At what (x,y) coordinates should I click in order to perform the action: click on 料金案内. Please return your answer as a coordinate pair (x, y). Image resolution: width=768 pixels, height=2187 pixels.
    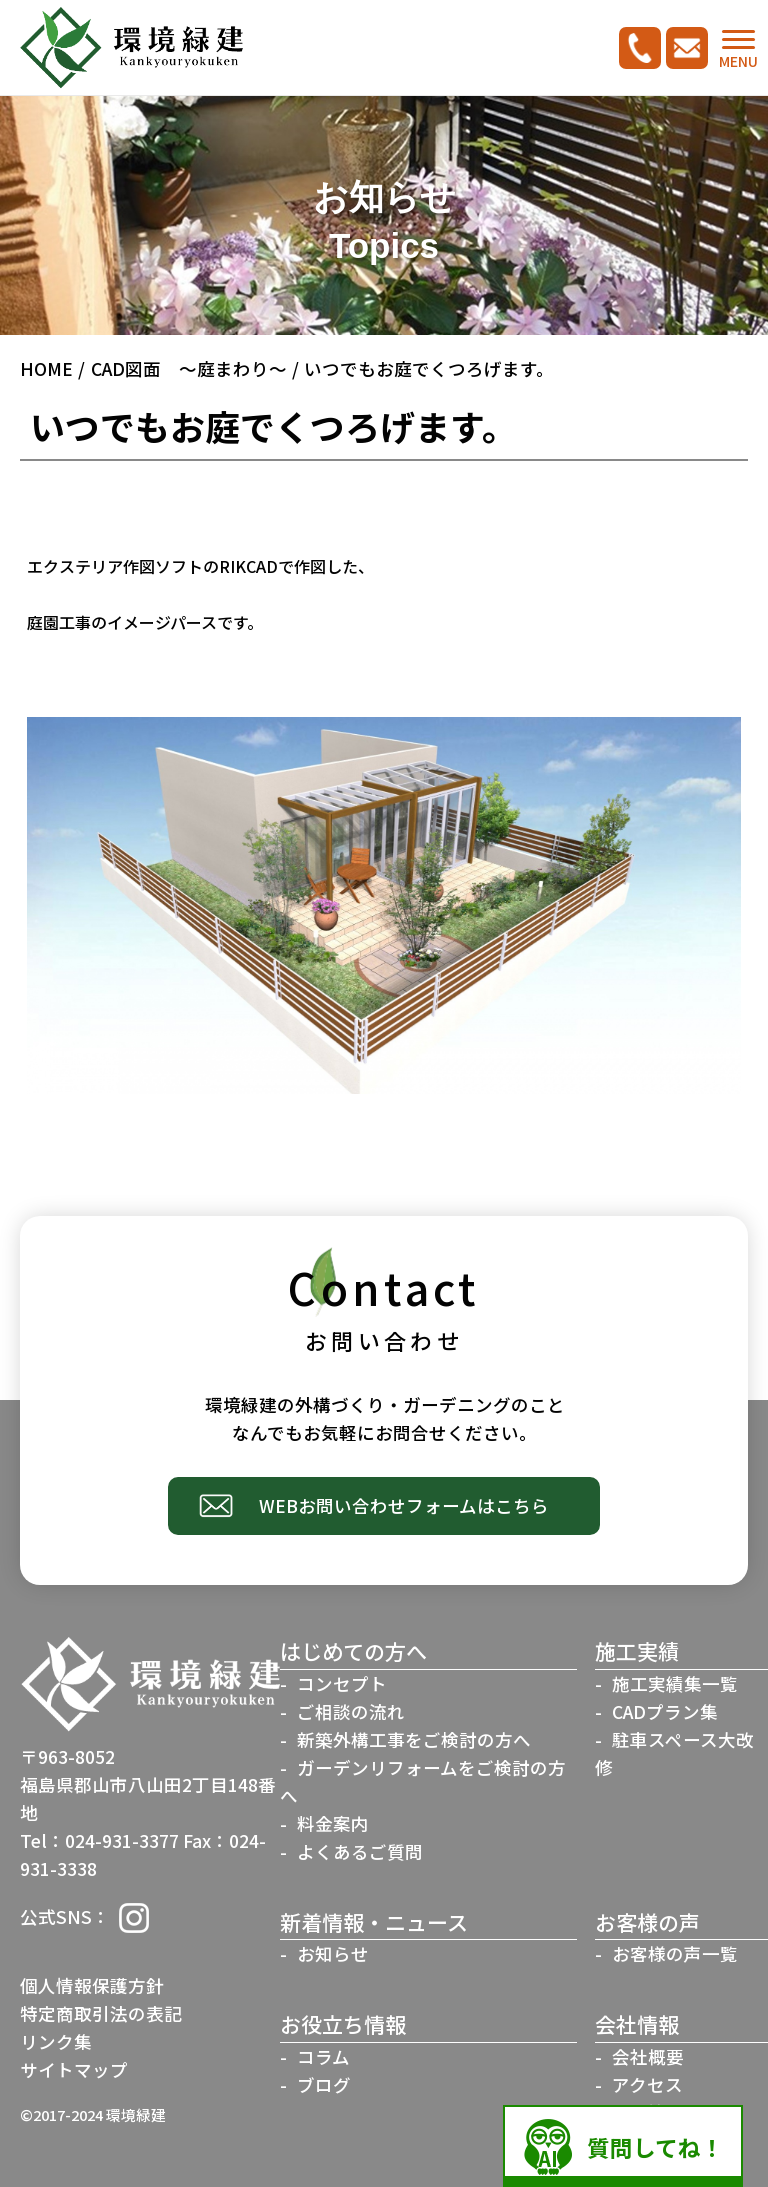
    Looking at the image, I should click on (333, 1823).